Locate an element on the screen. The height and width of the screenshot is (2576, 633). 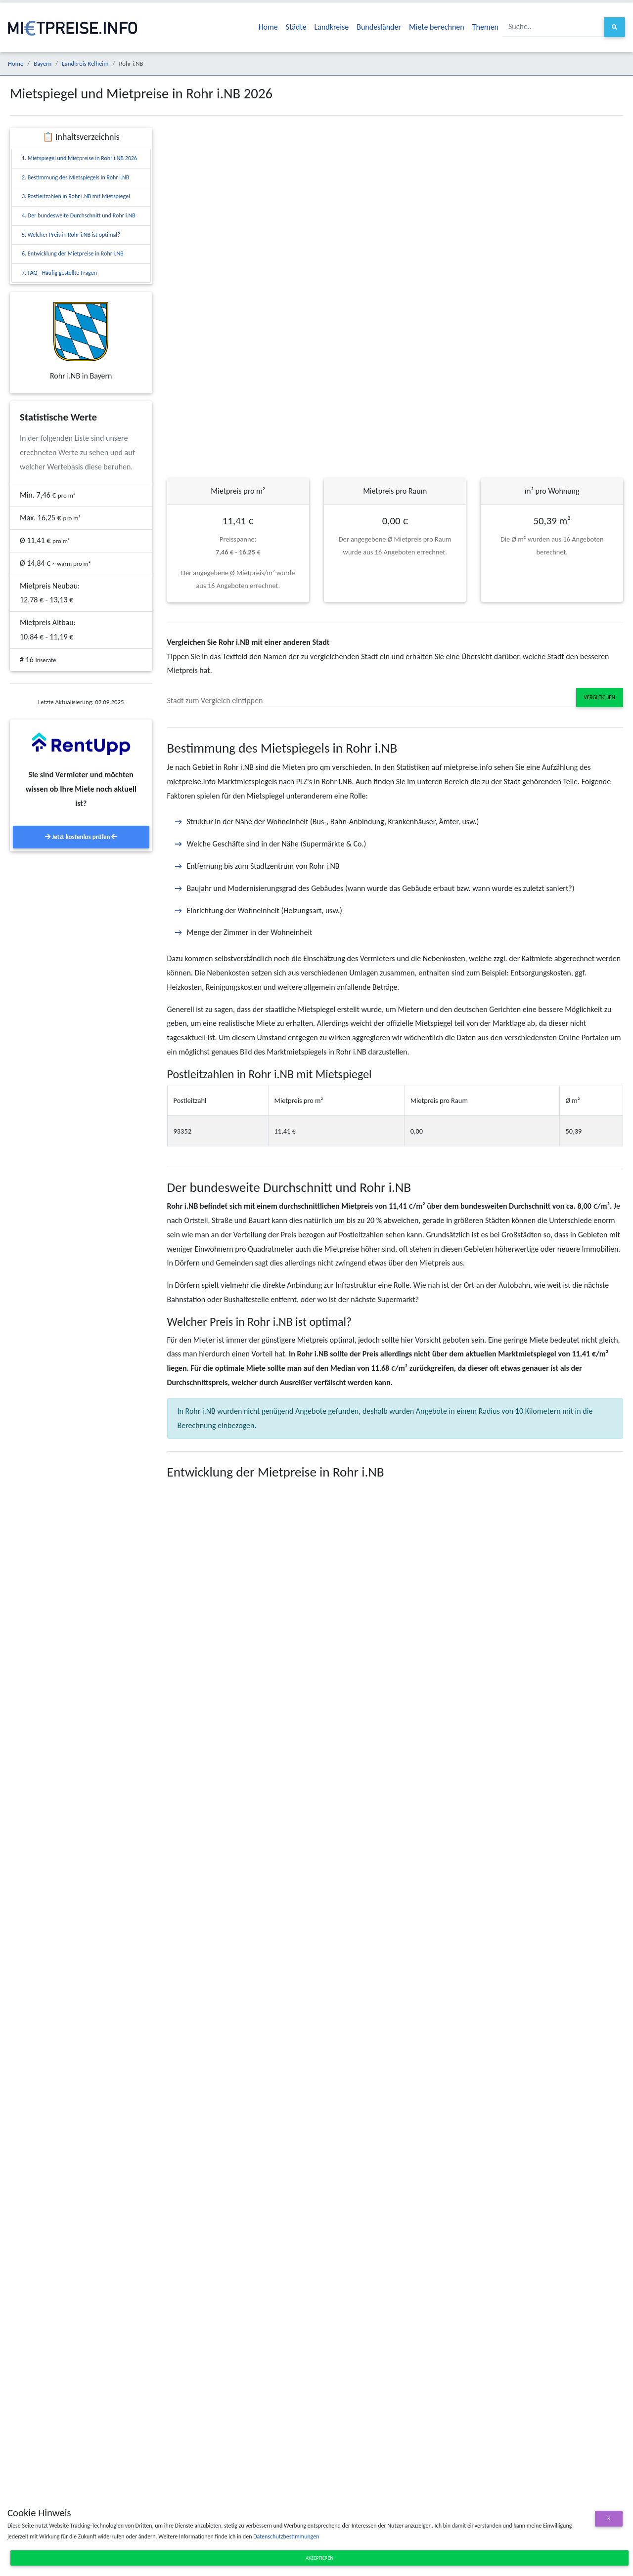
4. Der bundesweite Durchschnitt und Rohr i.NB is located at coordinates (79, 215).